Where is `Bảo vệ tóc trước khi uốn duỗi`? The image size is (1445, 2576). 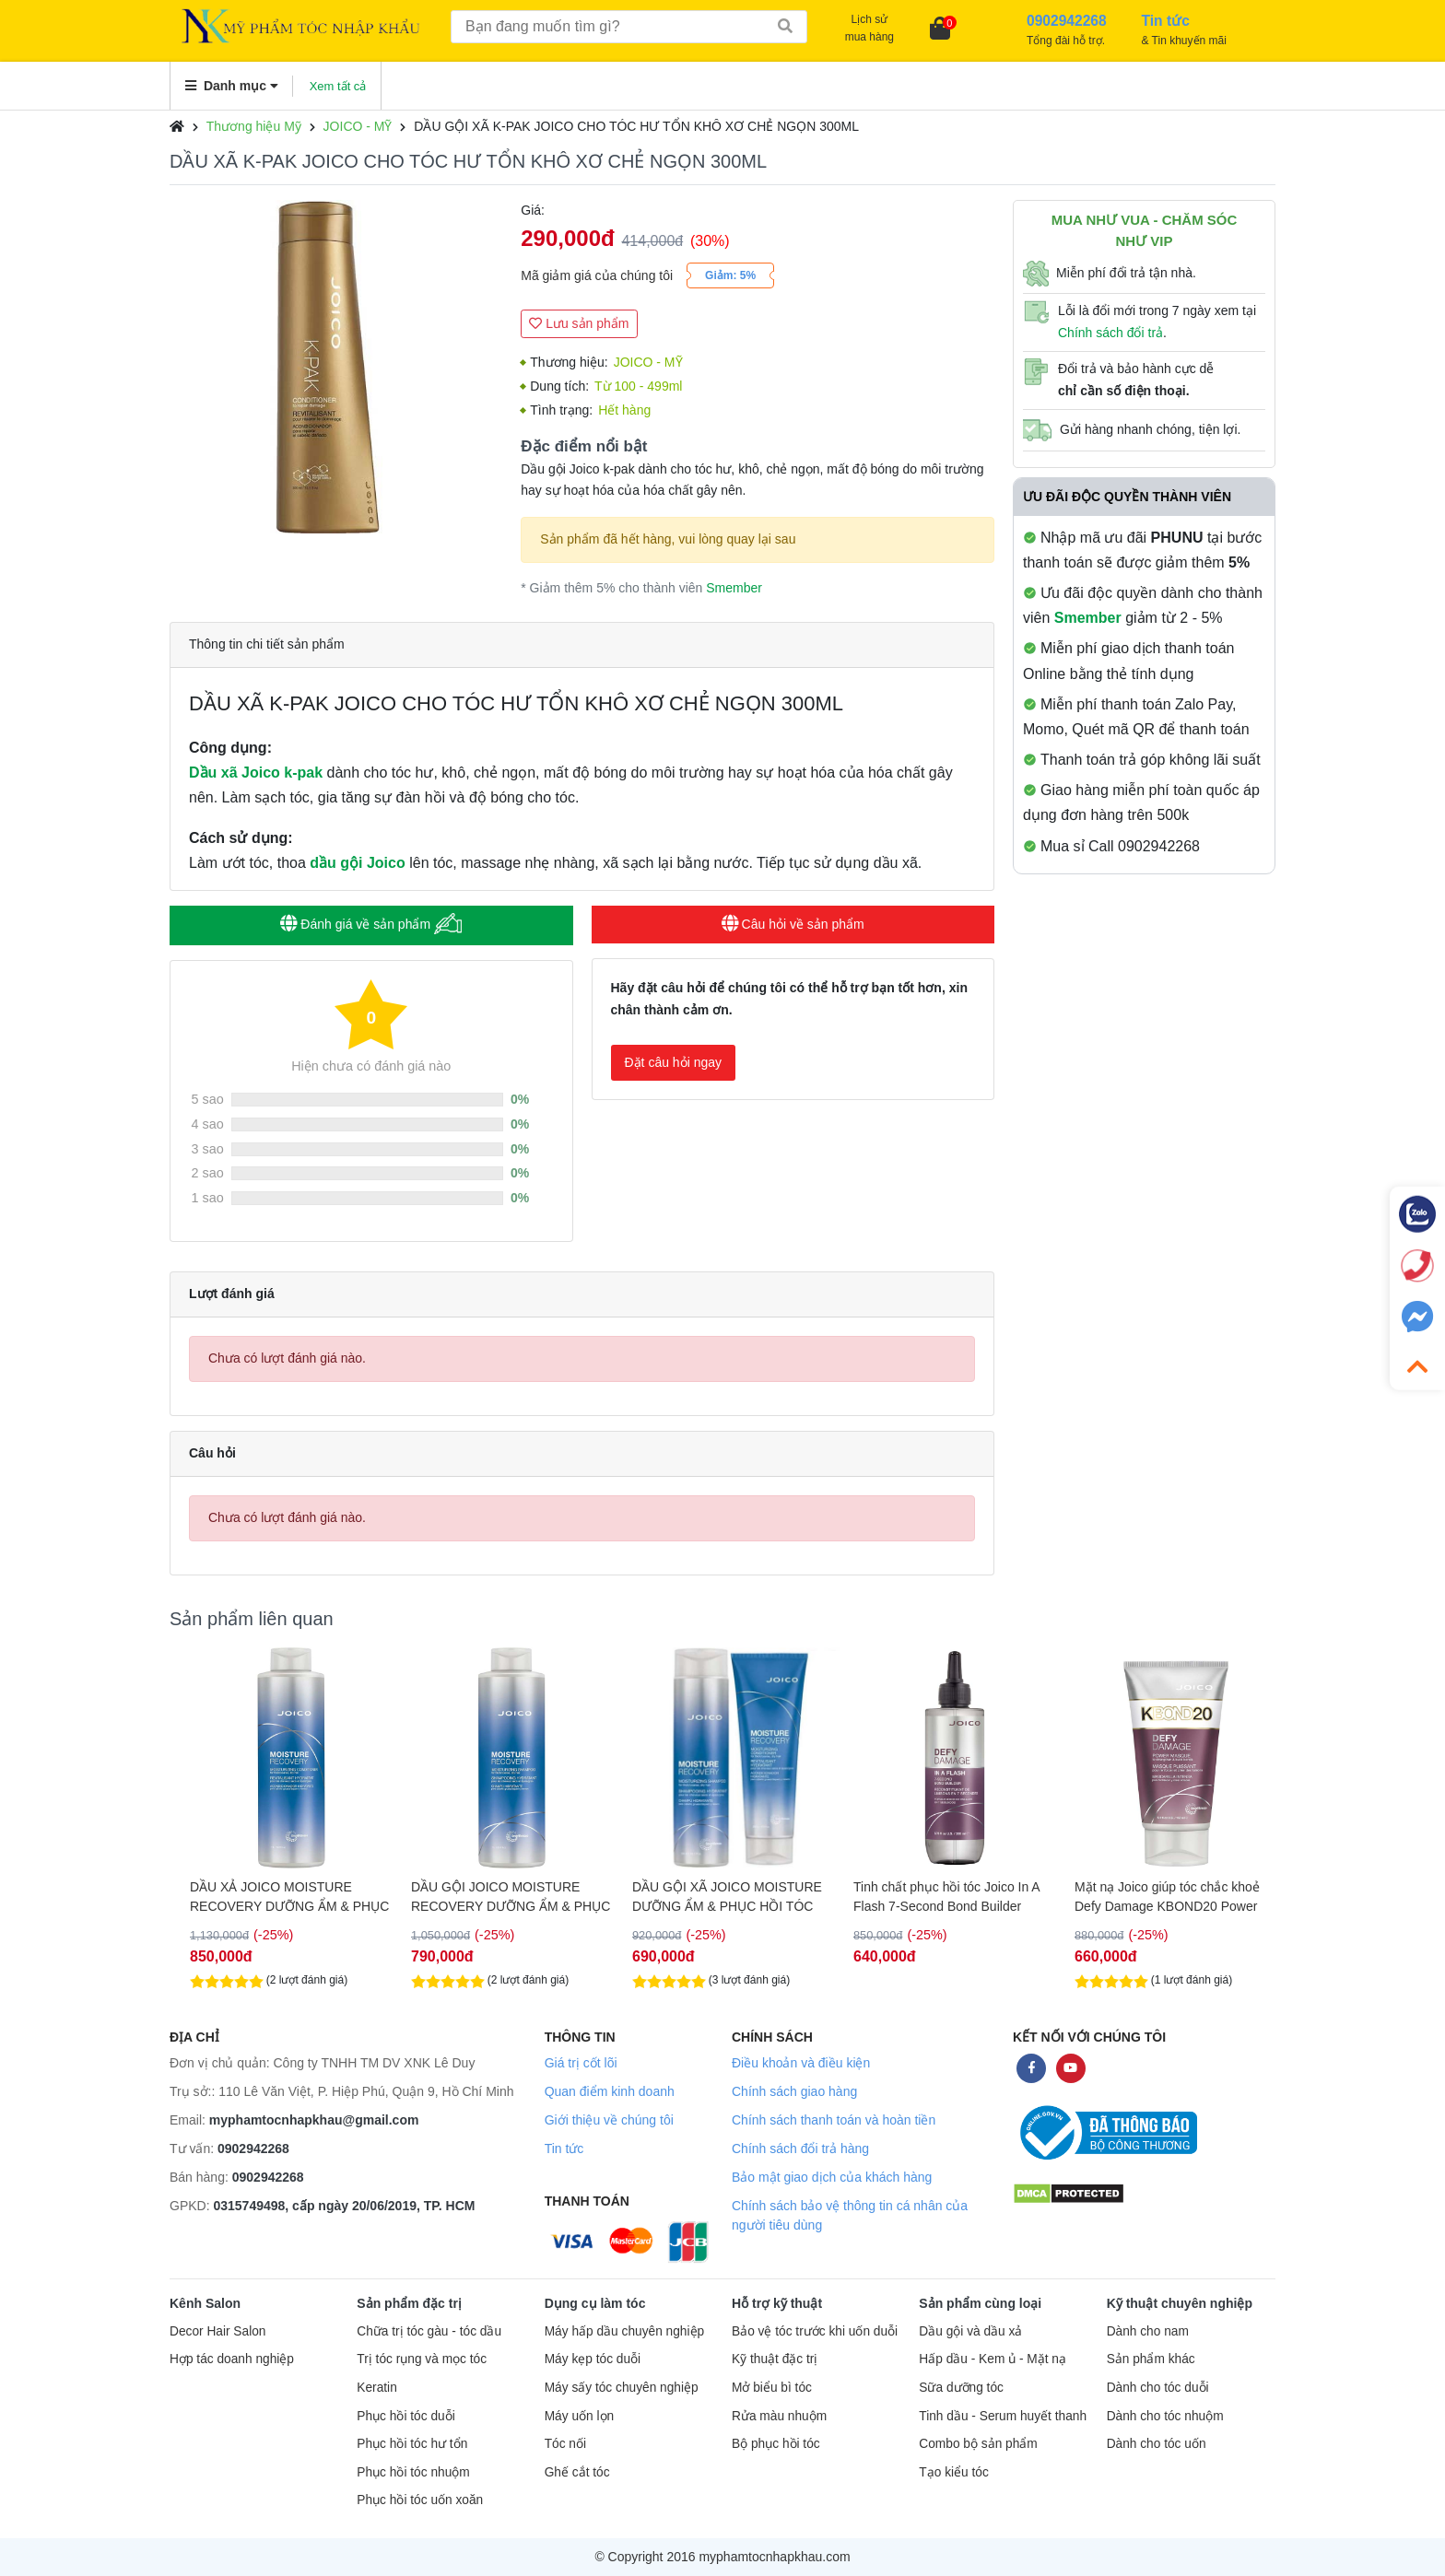 Bảo vệ tóc trước khi uốn duỗi is located at coordinates (815, 2331).